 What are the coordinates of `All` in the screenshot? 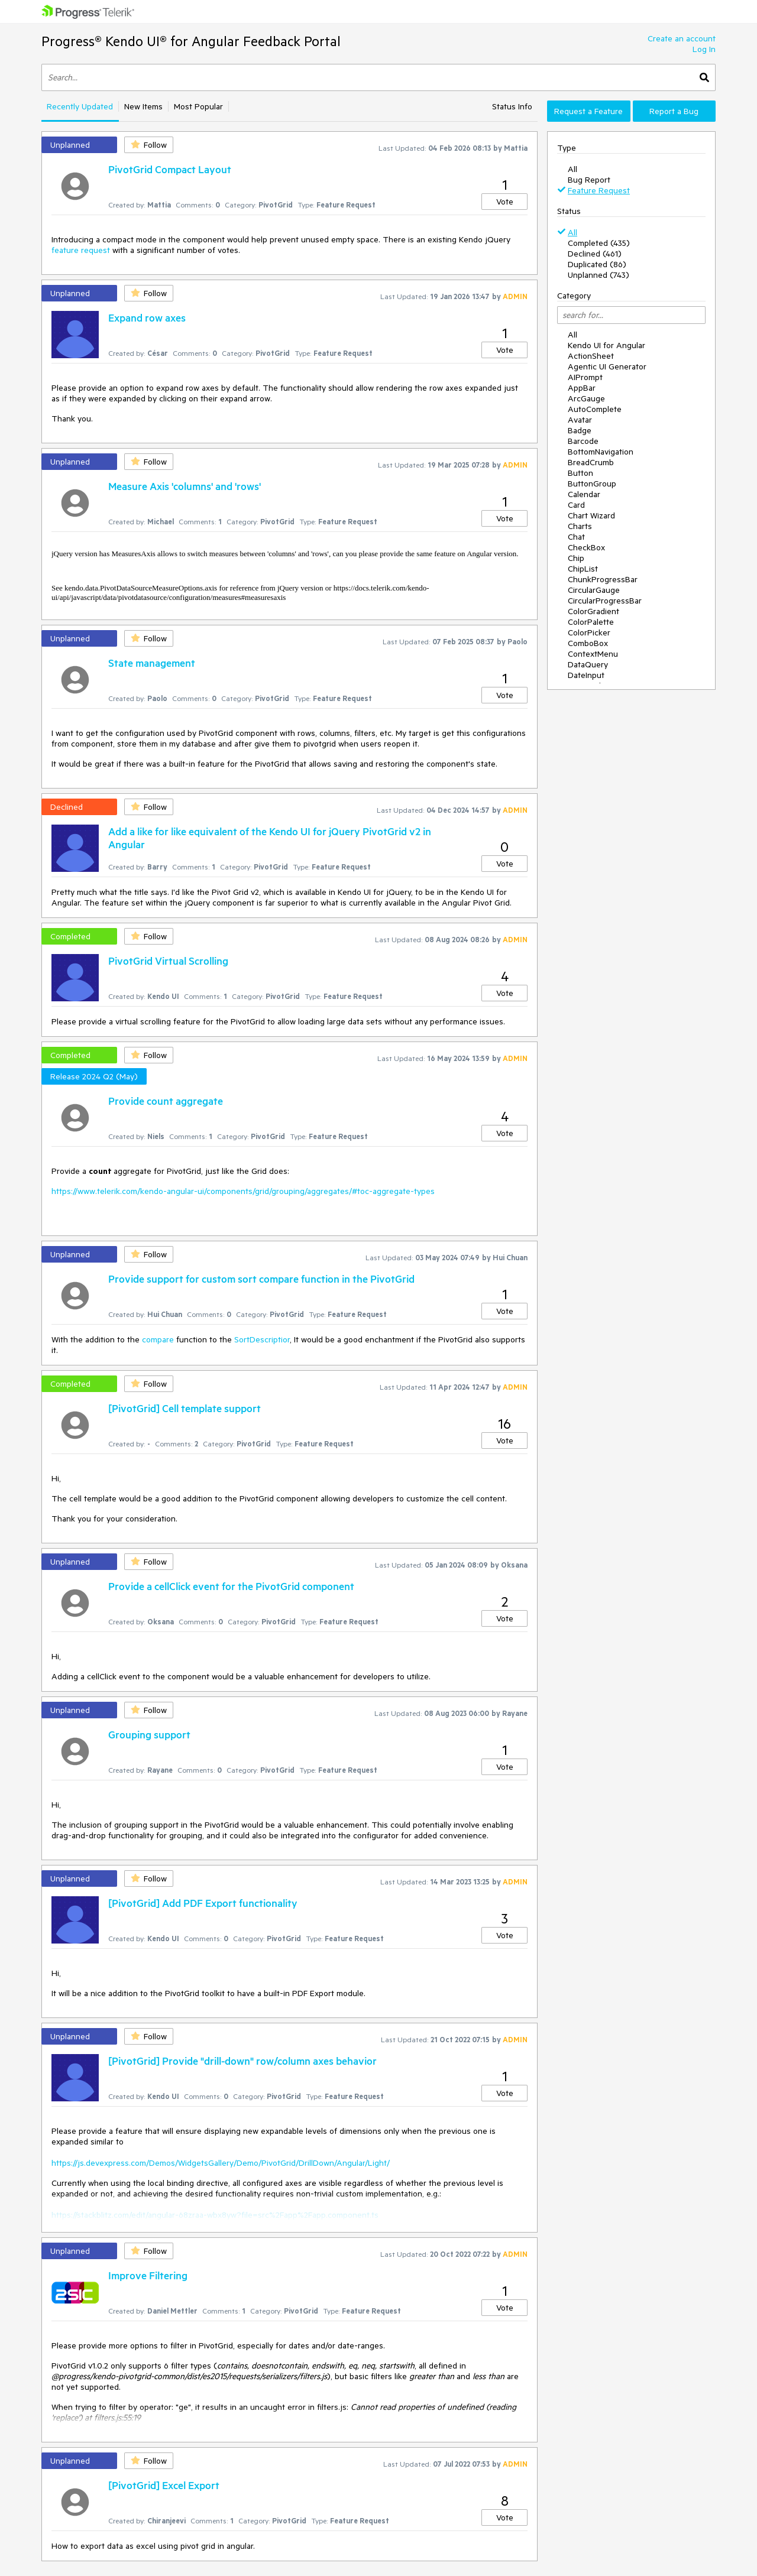 It's located at (572, 169).